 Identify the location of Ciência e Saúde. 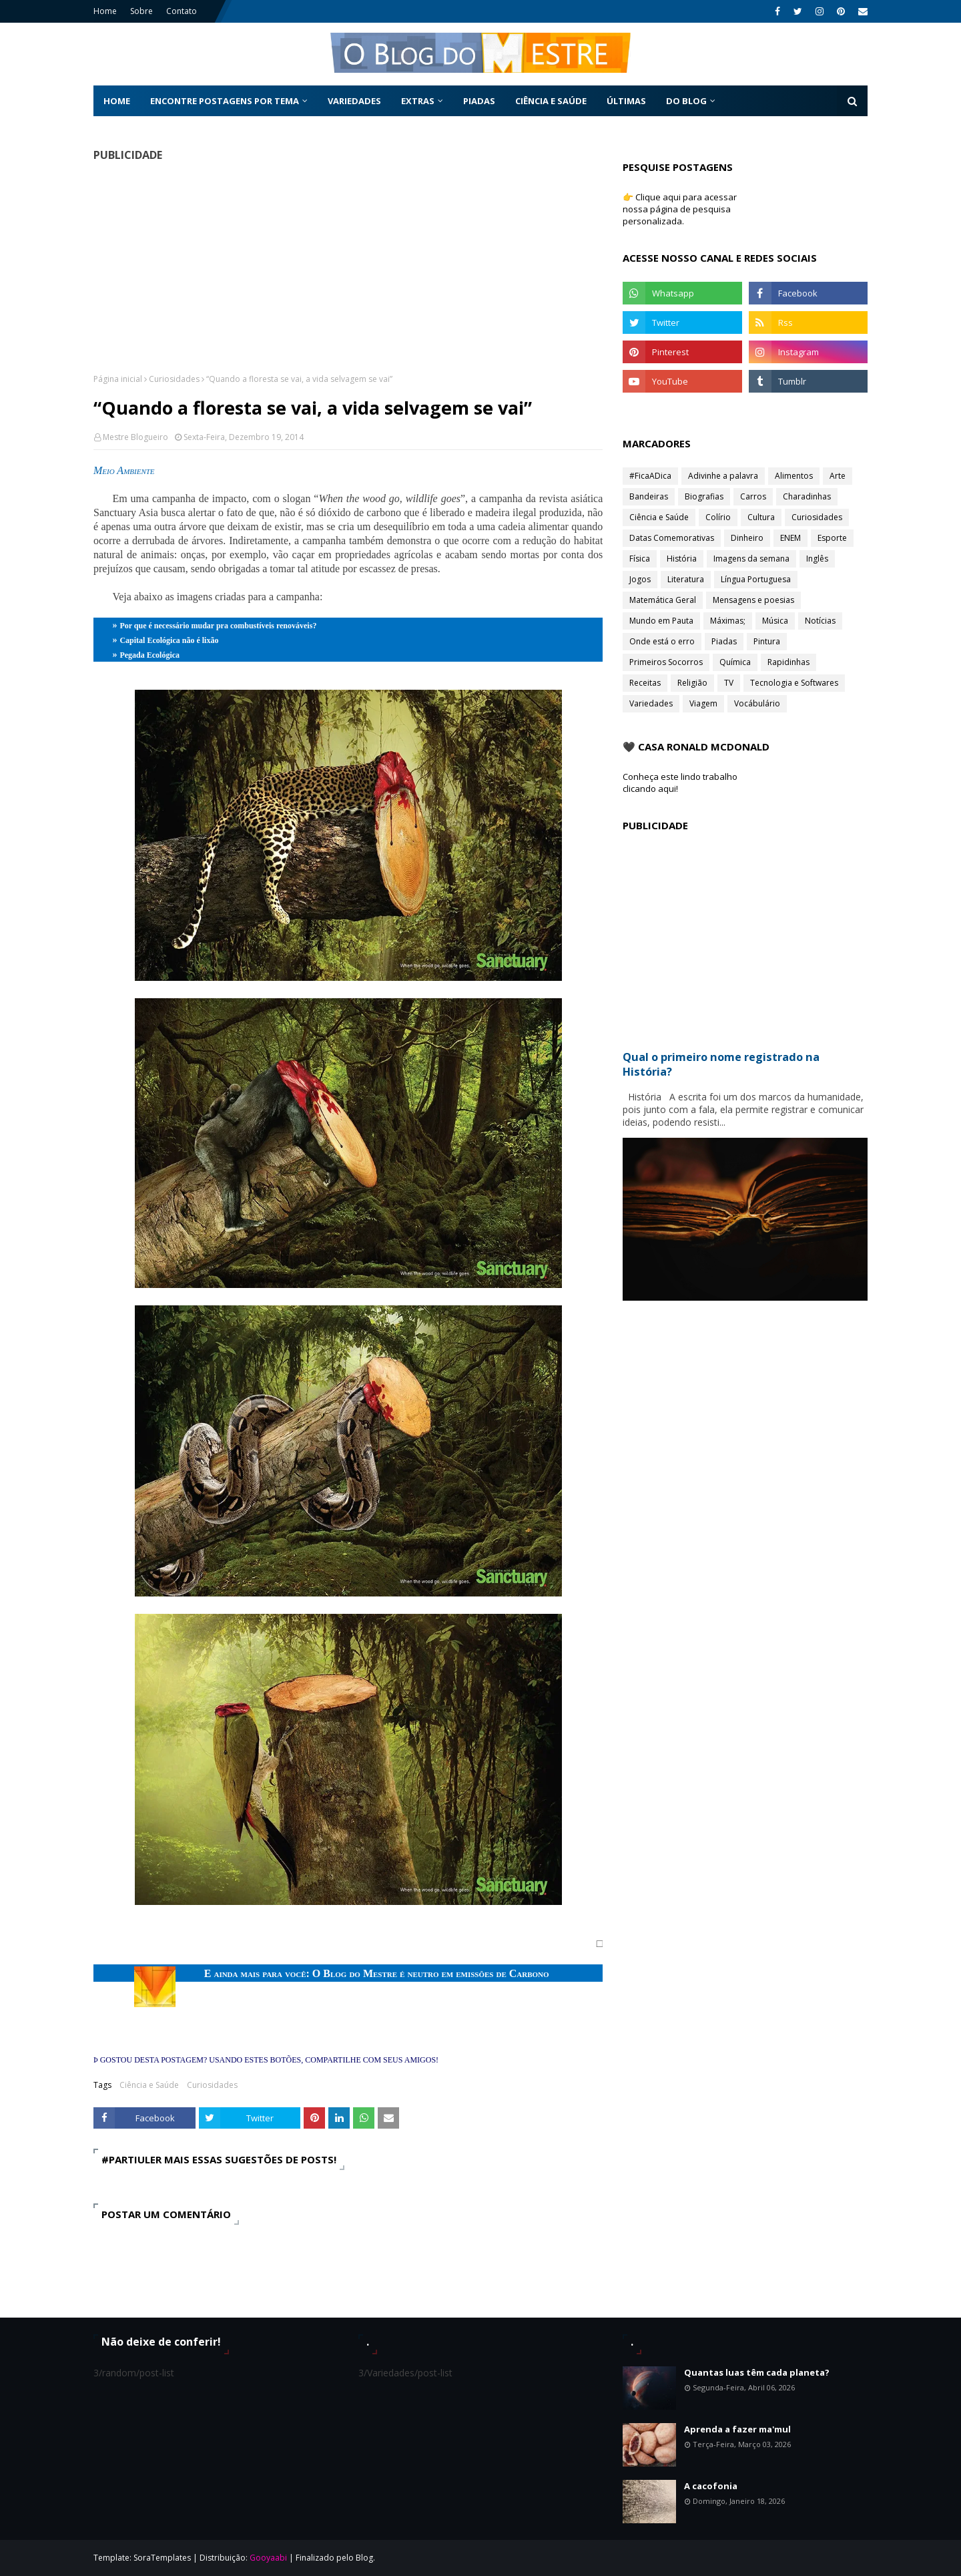
(149, 2085).